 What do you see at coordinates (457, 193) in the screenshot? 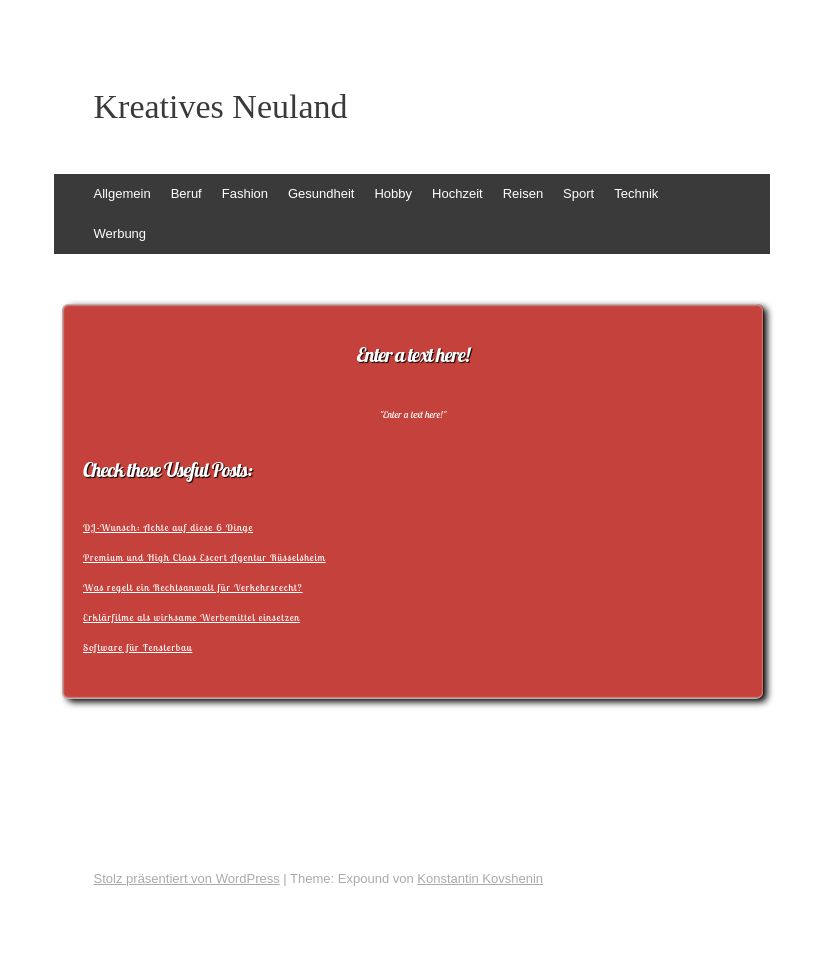
I see `Hochzeit` at bounding box center [457, 193].